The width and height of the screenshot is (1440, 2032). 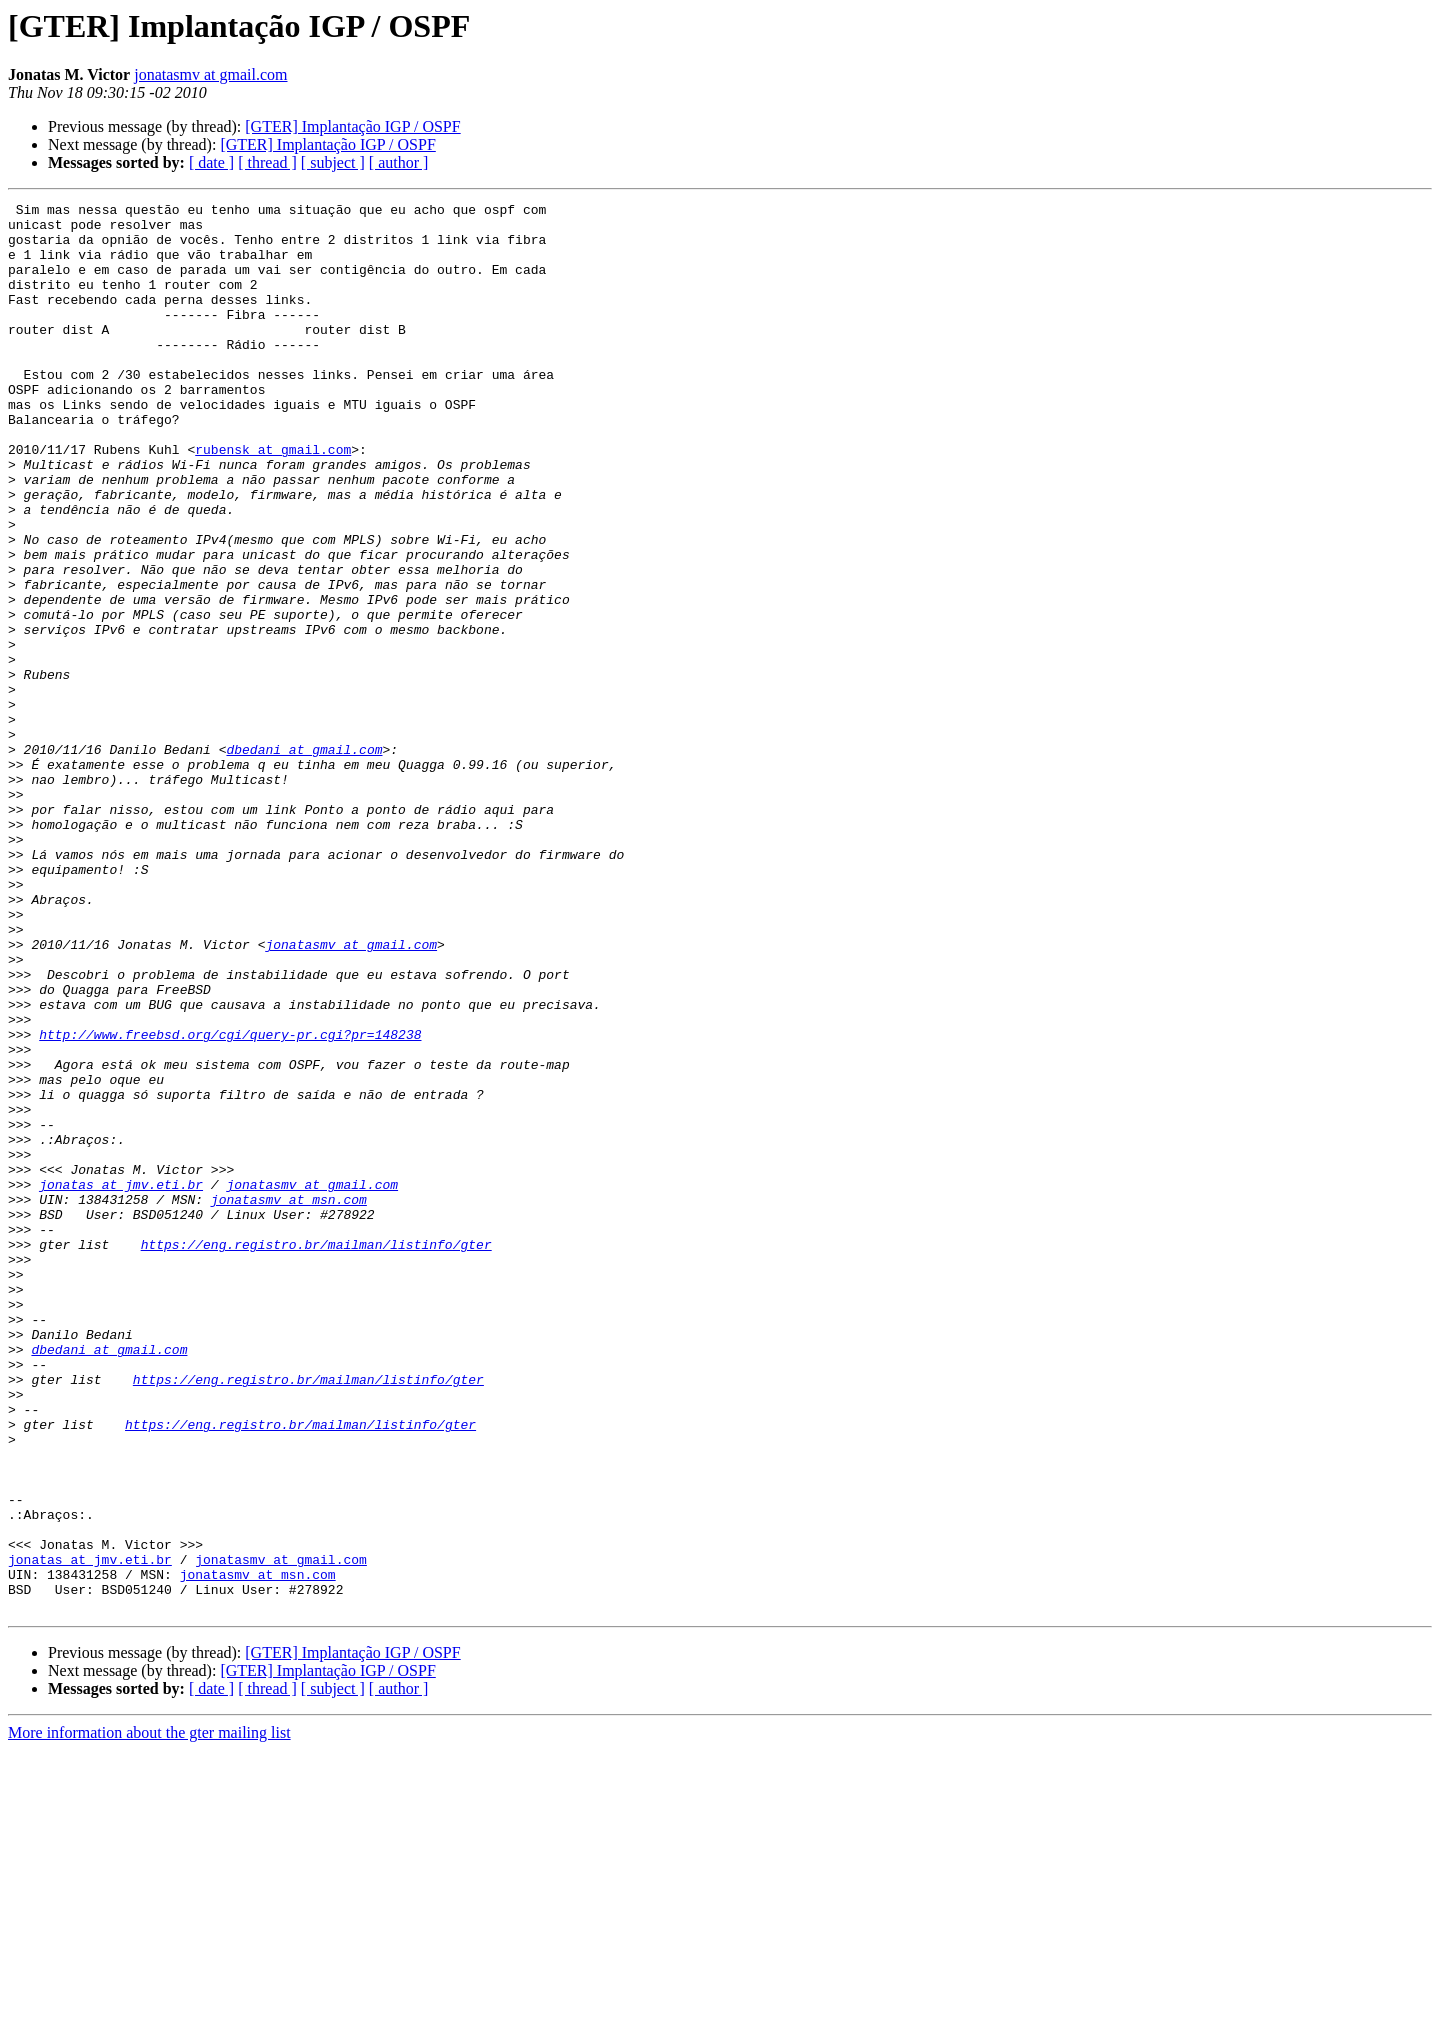 What do you see at coordinates (211, 162) in the screenshot?
I see `[ date ]` at bounding box center [211, 162].